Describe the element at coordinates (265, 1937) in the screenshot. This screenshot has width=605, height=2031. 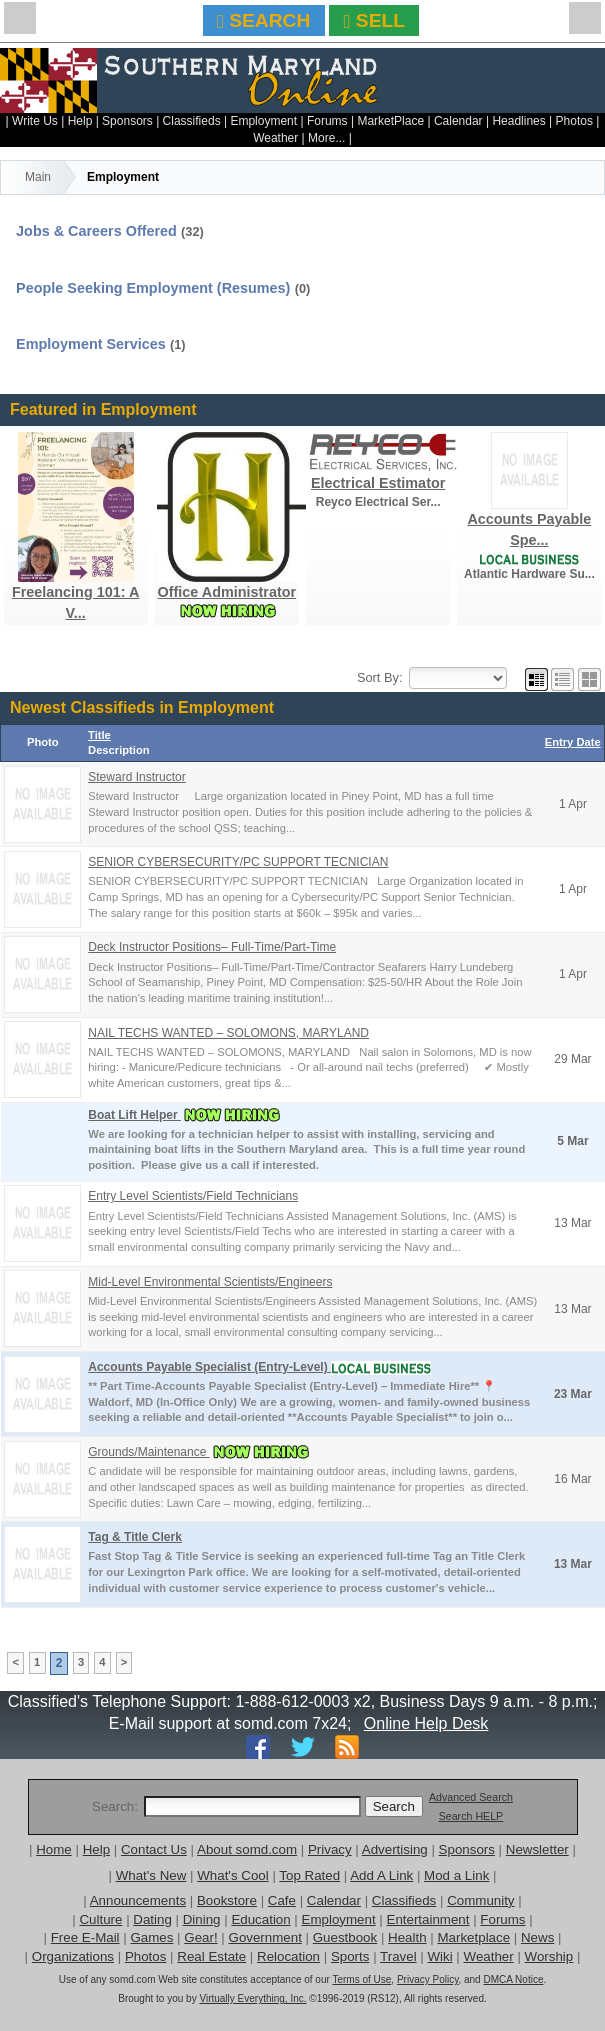
I see `Government` at that location.